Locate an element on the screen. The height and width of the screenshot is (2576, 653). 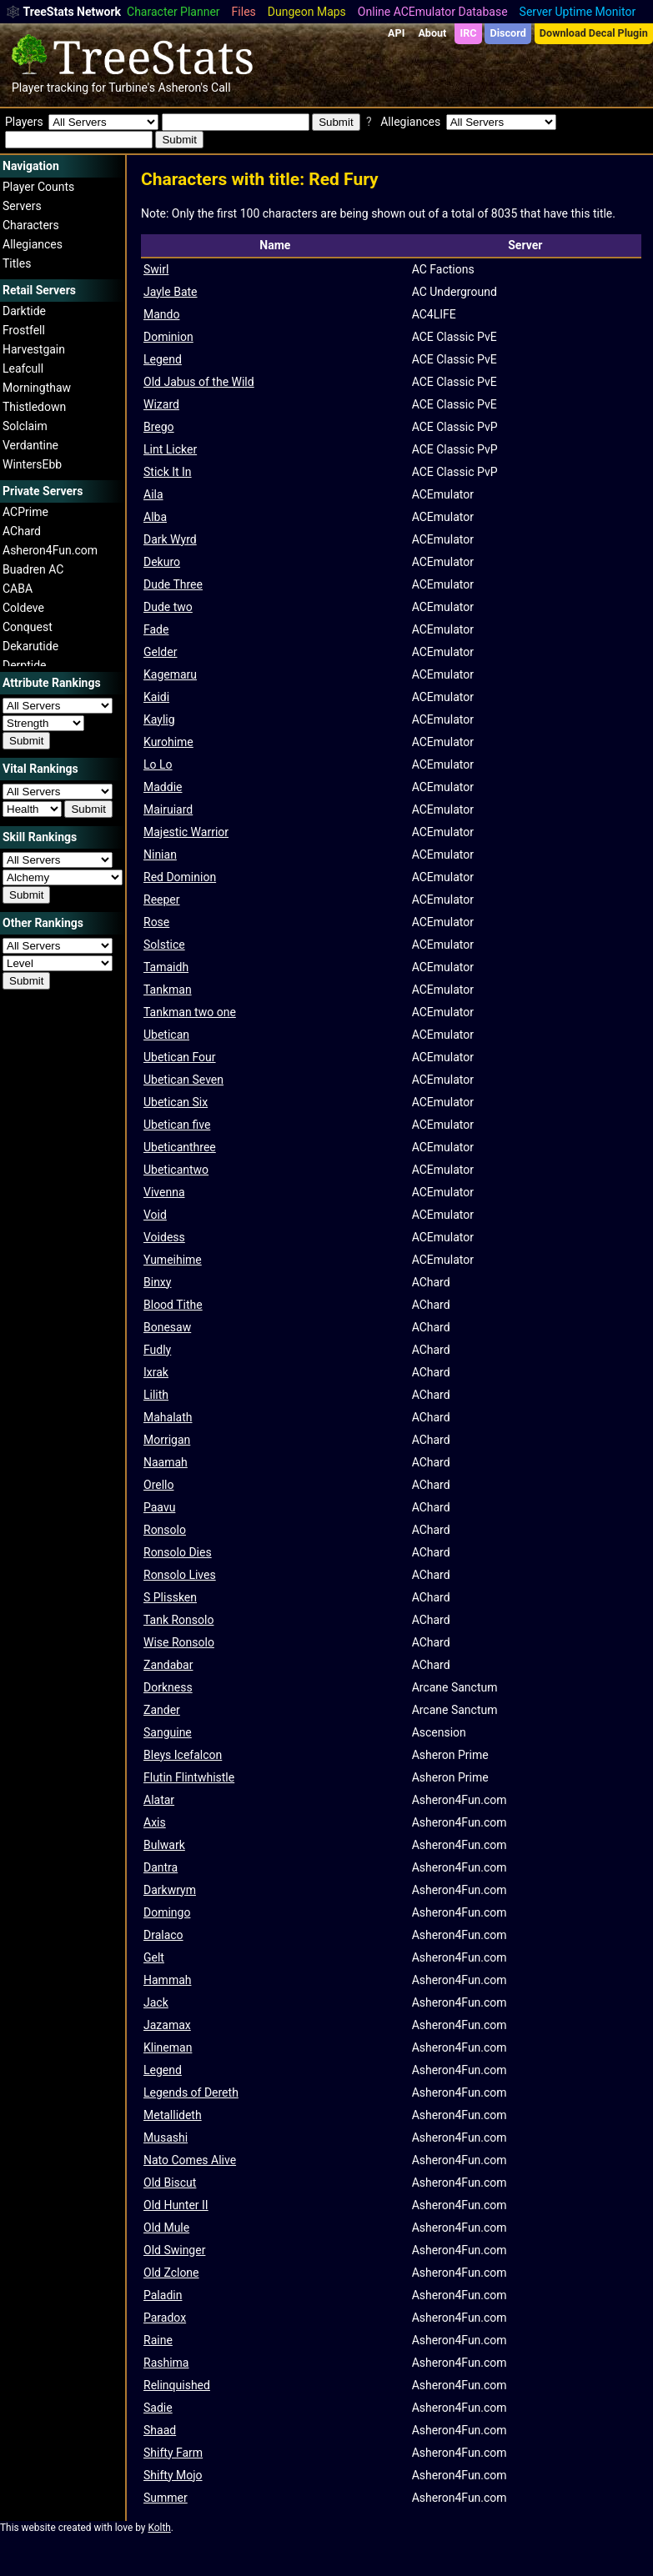
Solclaim is located at coordinates (25, 426).